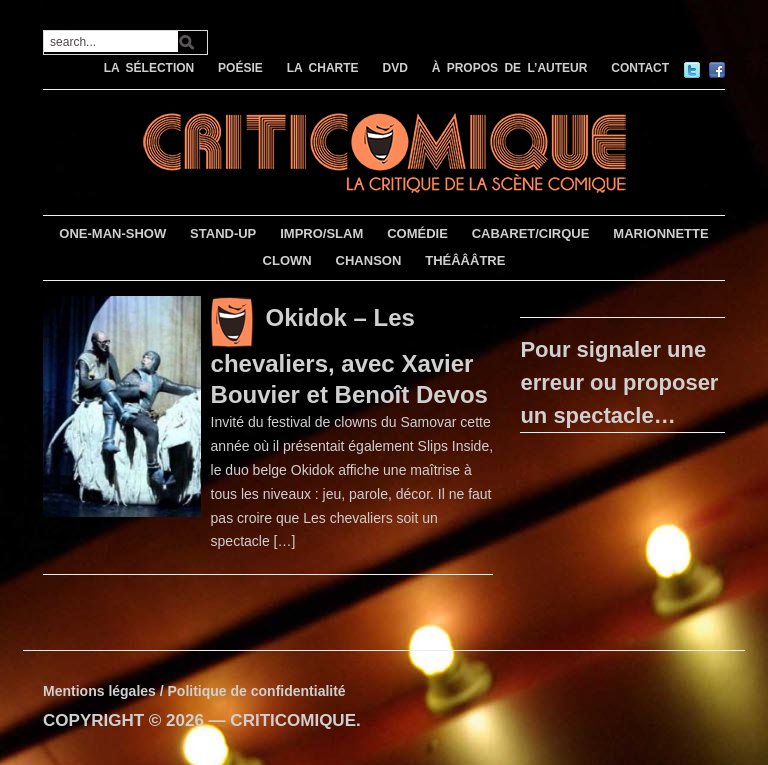  What do you see at coordinates (465, 260) in the screenshot?
I see `THÉÂÂÂTRE` at bounding box center [465, 260].